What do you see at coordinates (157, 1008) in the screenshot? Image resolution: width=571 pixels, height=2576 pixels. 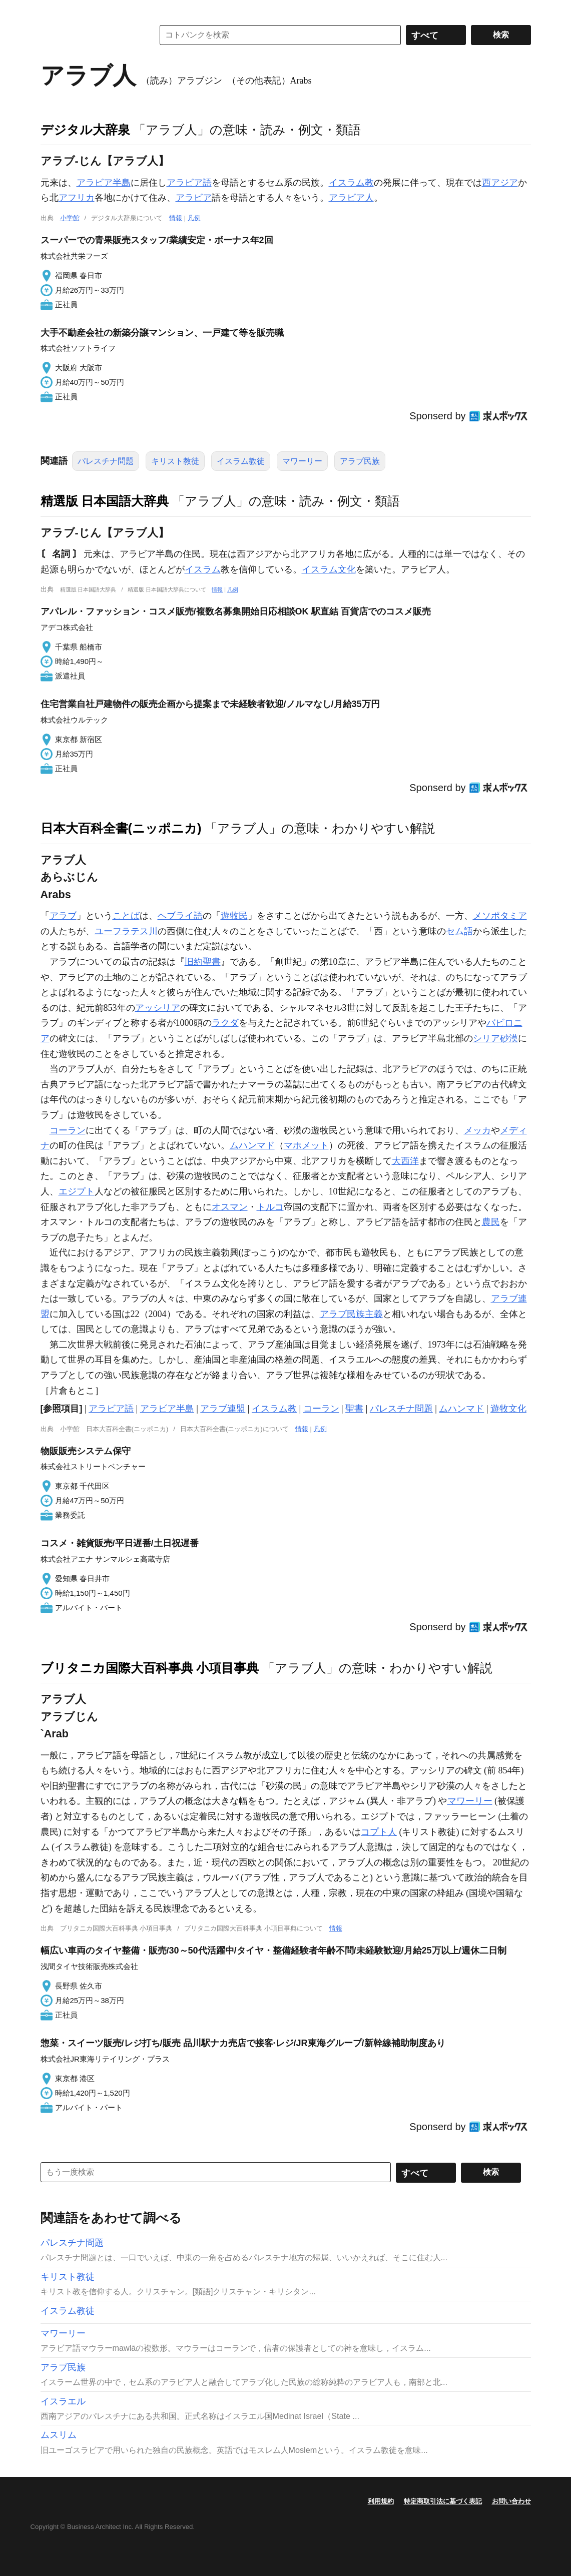 I see `アッシリア` at bounding box center [157, 1008].